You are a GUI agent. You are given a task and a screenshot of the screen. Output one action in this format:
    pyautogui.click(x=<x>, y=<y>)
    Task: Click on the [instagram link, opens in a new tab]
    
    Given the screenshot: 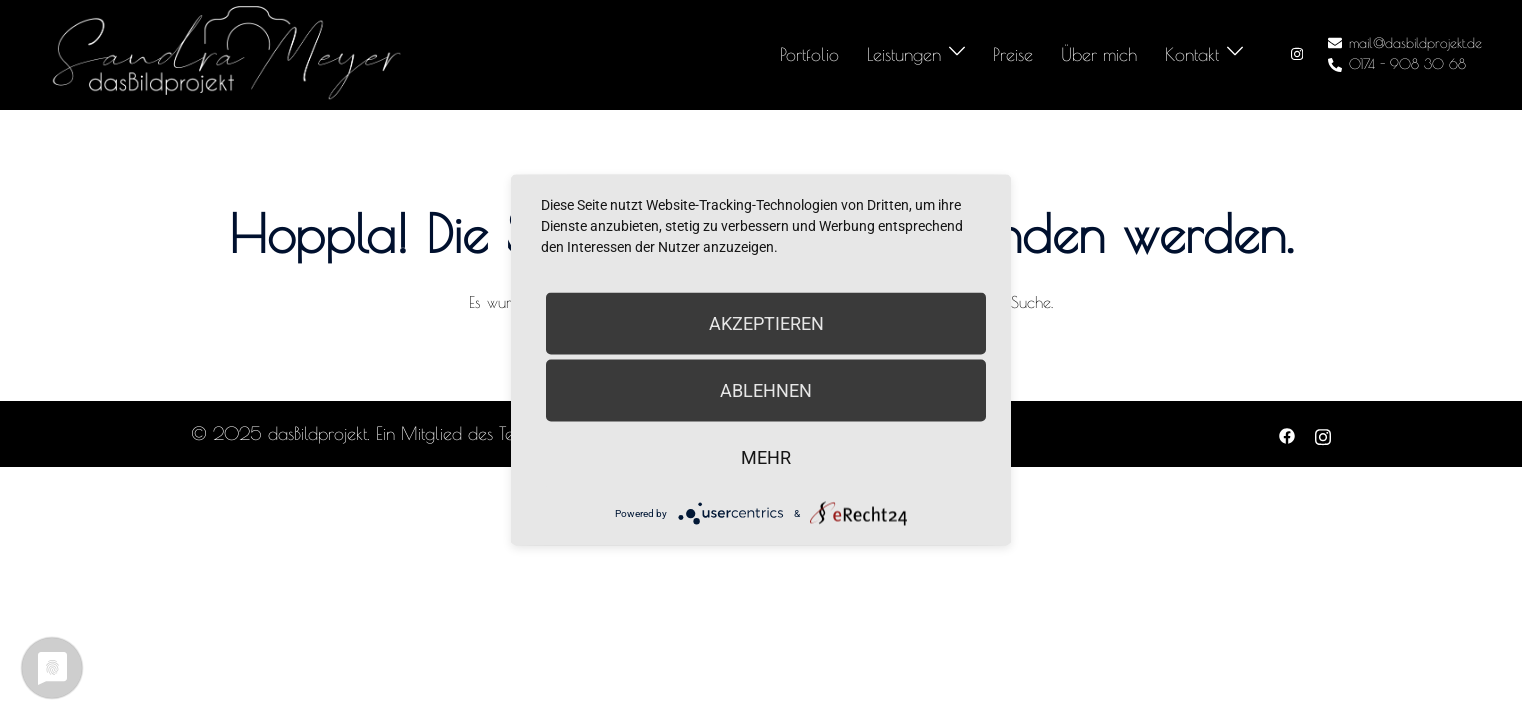 What is the action you would take?
    pyautogui.click(x=1295, y=54)
    